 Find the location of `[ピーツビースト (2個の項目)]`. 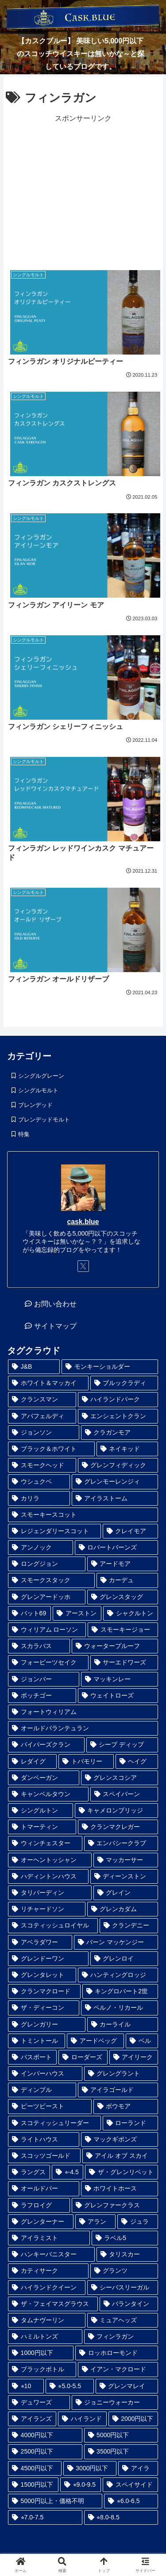

[ピーツビースト (2個の項目)] is located at coordinates (50, 2106).